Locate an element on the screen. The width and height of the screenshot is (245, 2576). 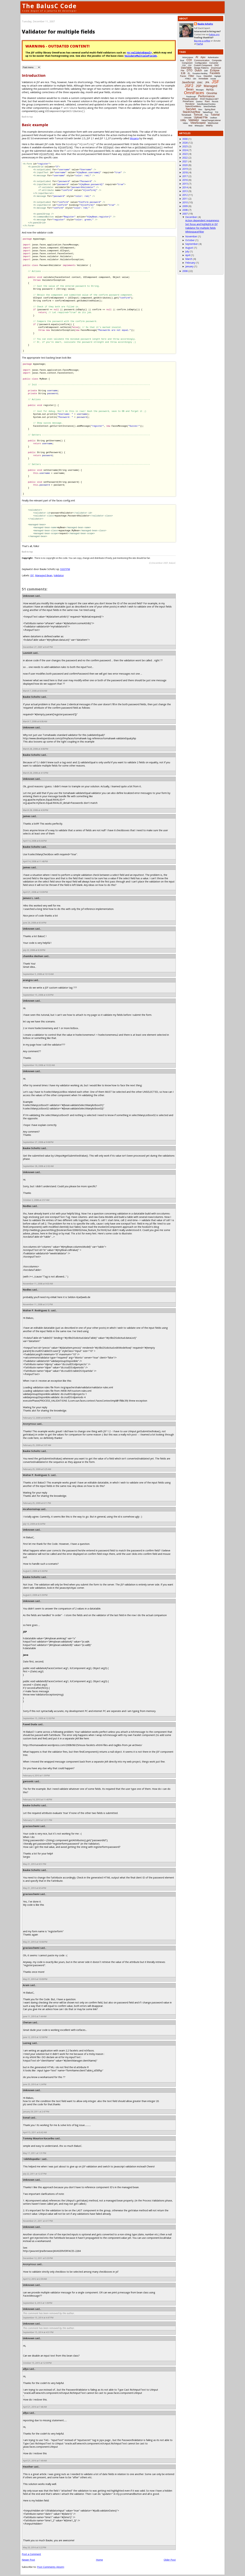
2016 is located at coordinates (185, 179).